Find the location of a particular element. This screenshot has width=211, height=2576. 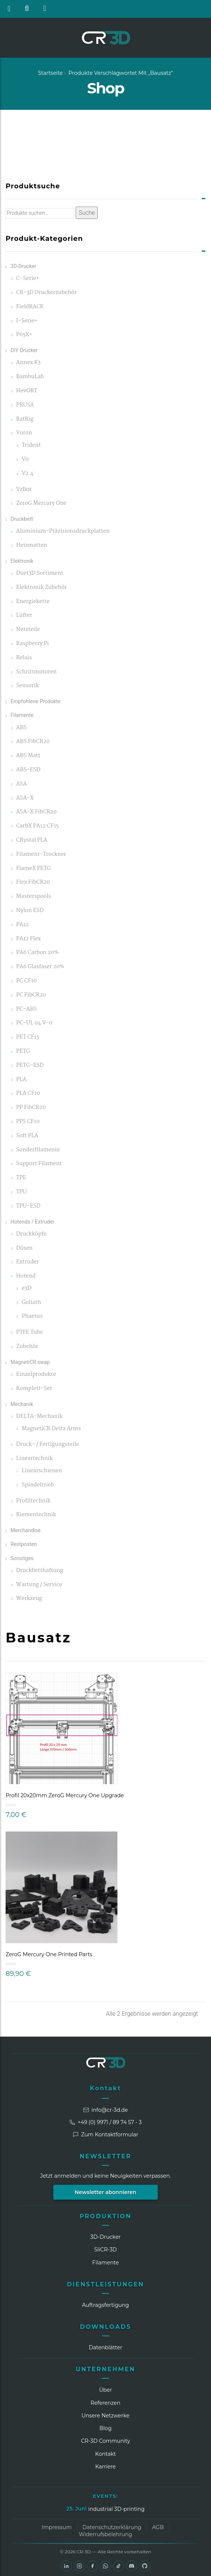

PC-ABS is located at coordinates (26, 1009).